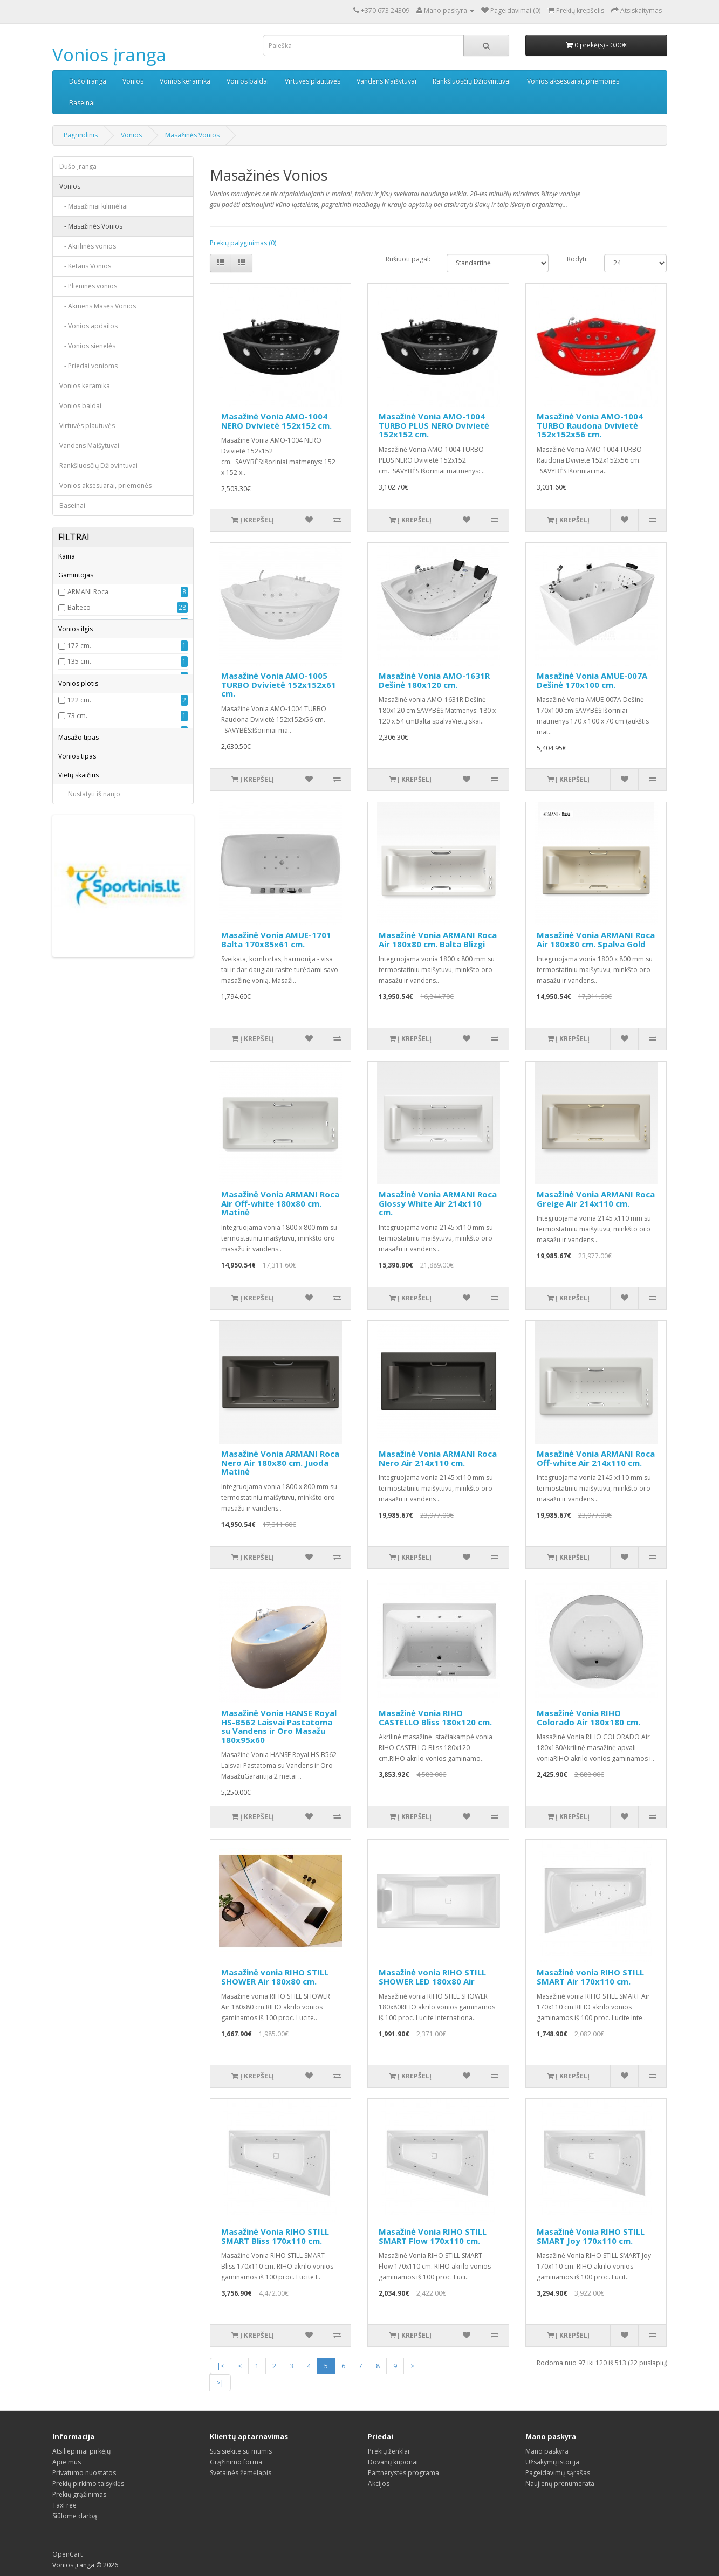 The height and width of the screenshot is (2576, 719). What do you see at coordinates (596, 939) in the screenshot?
I see `Masažinė Vonia ARMANI Roca Air 180x80 cm. Spalva Gold` at bounding box center [596, 939].